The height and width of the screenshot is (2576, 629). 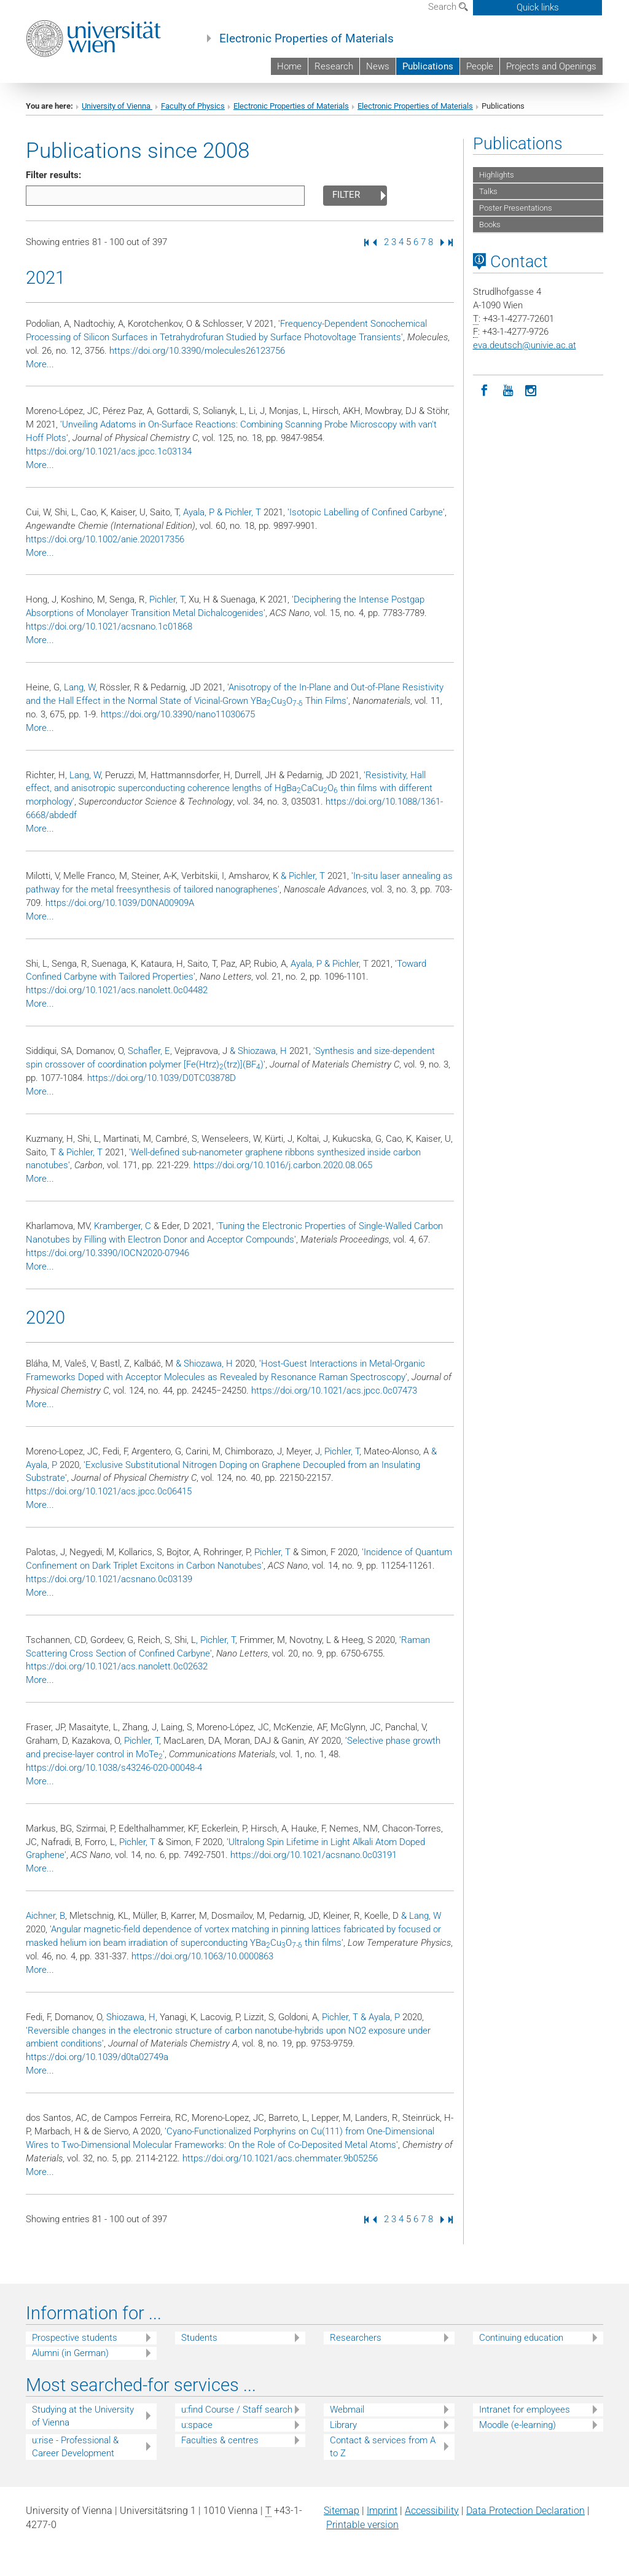 What do you see at coordinates (53, 175) in the screenshot?
I see `Filter results:` at bounding box center [53, 175].